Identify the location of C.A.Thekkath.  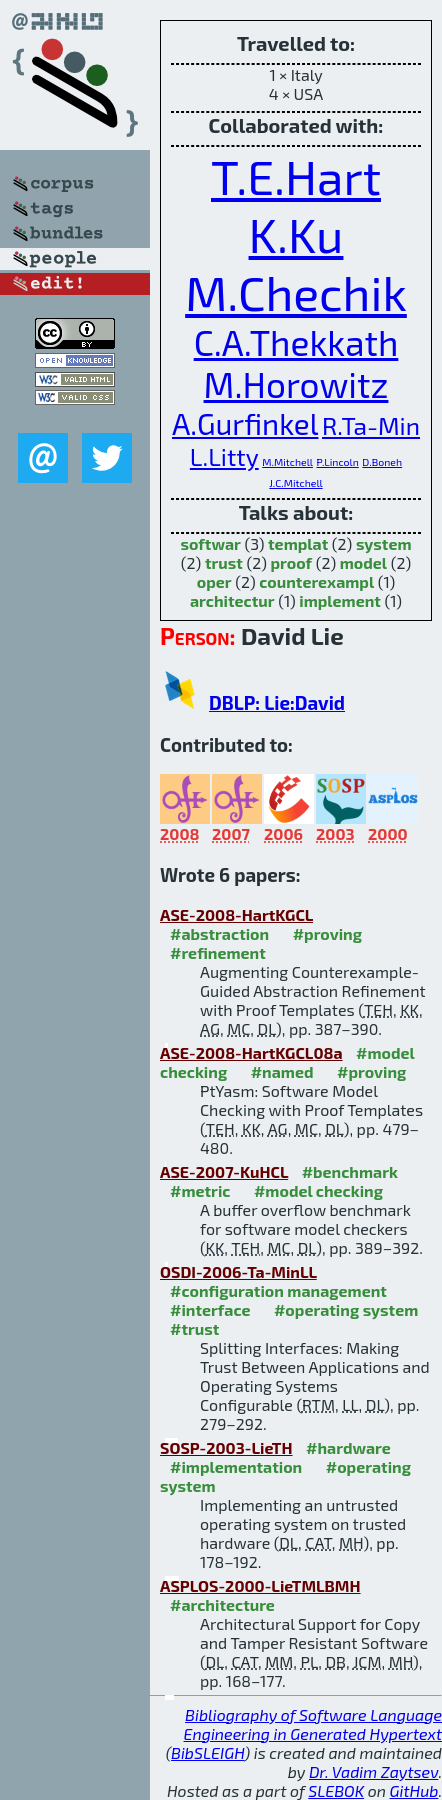
(296, 342).